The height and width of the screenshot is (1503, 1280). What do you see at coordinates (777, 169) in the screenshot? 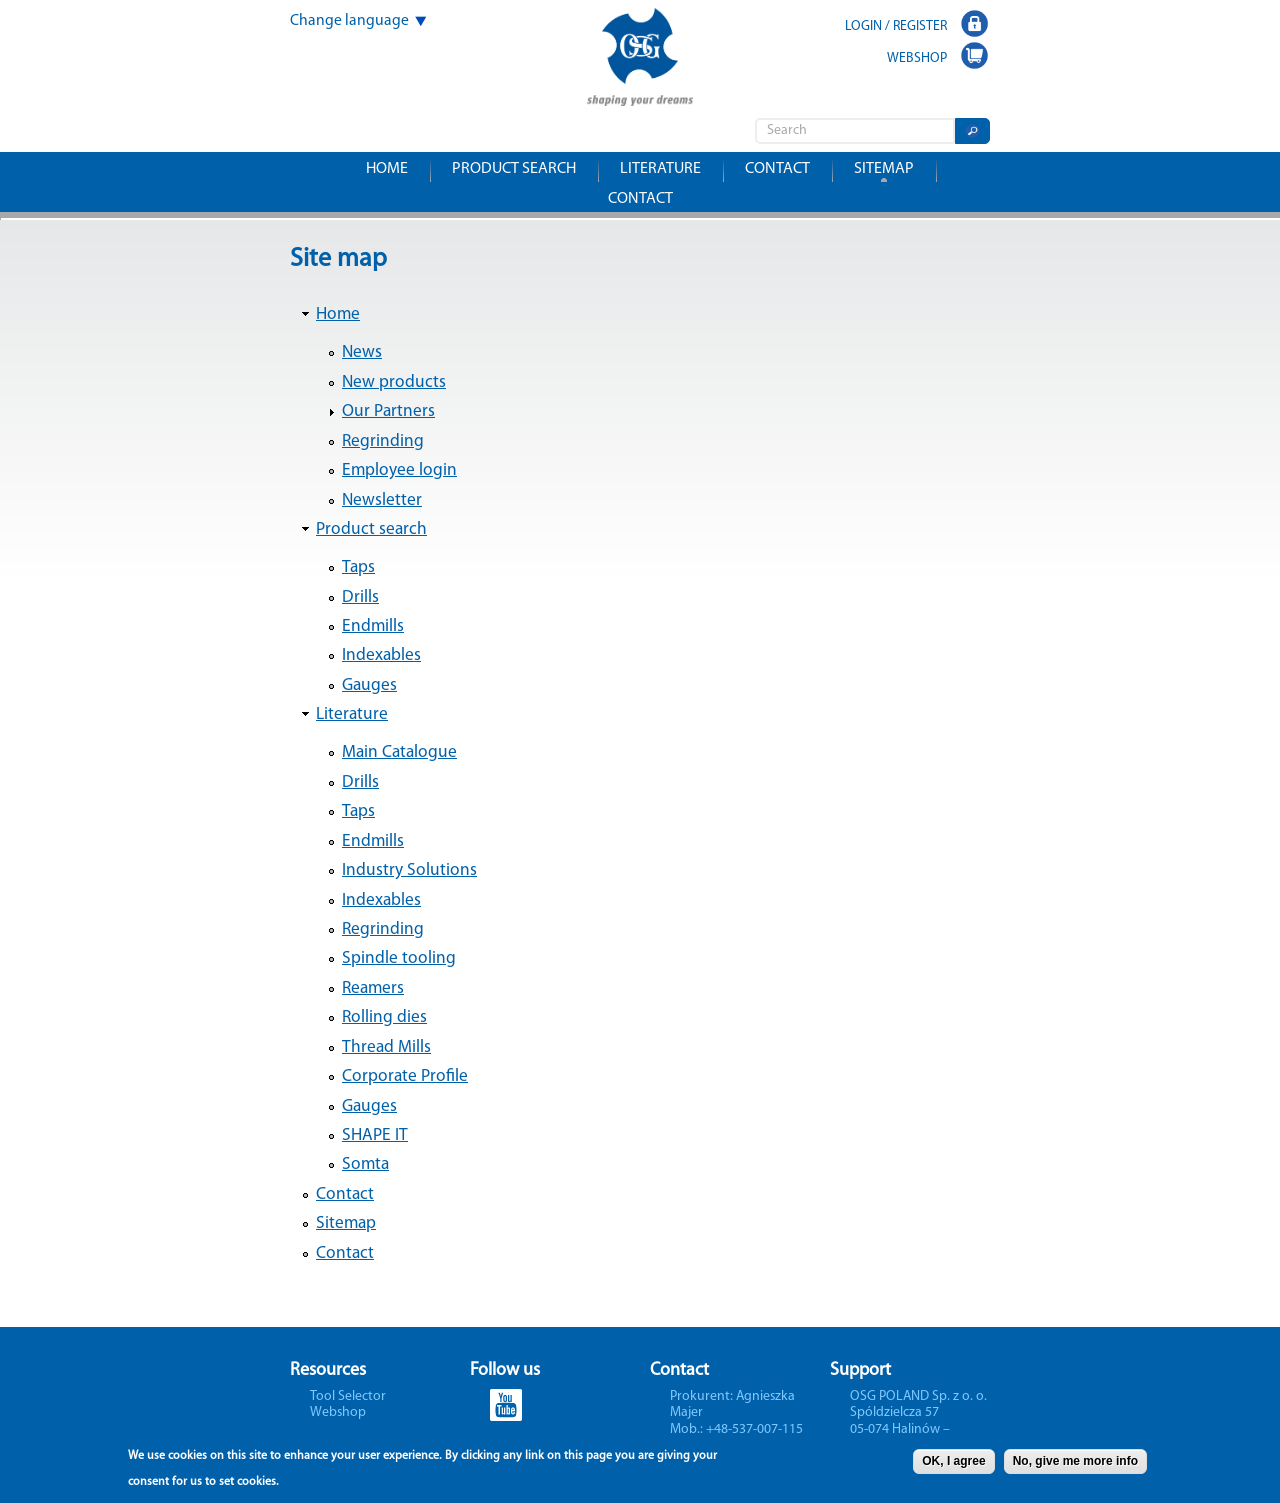
I see `Contact` at bounding box center [777, 169].